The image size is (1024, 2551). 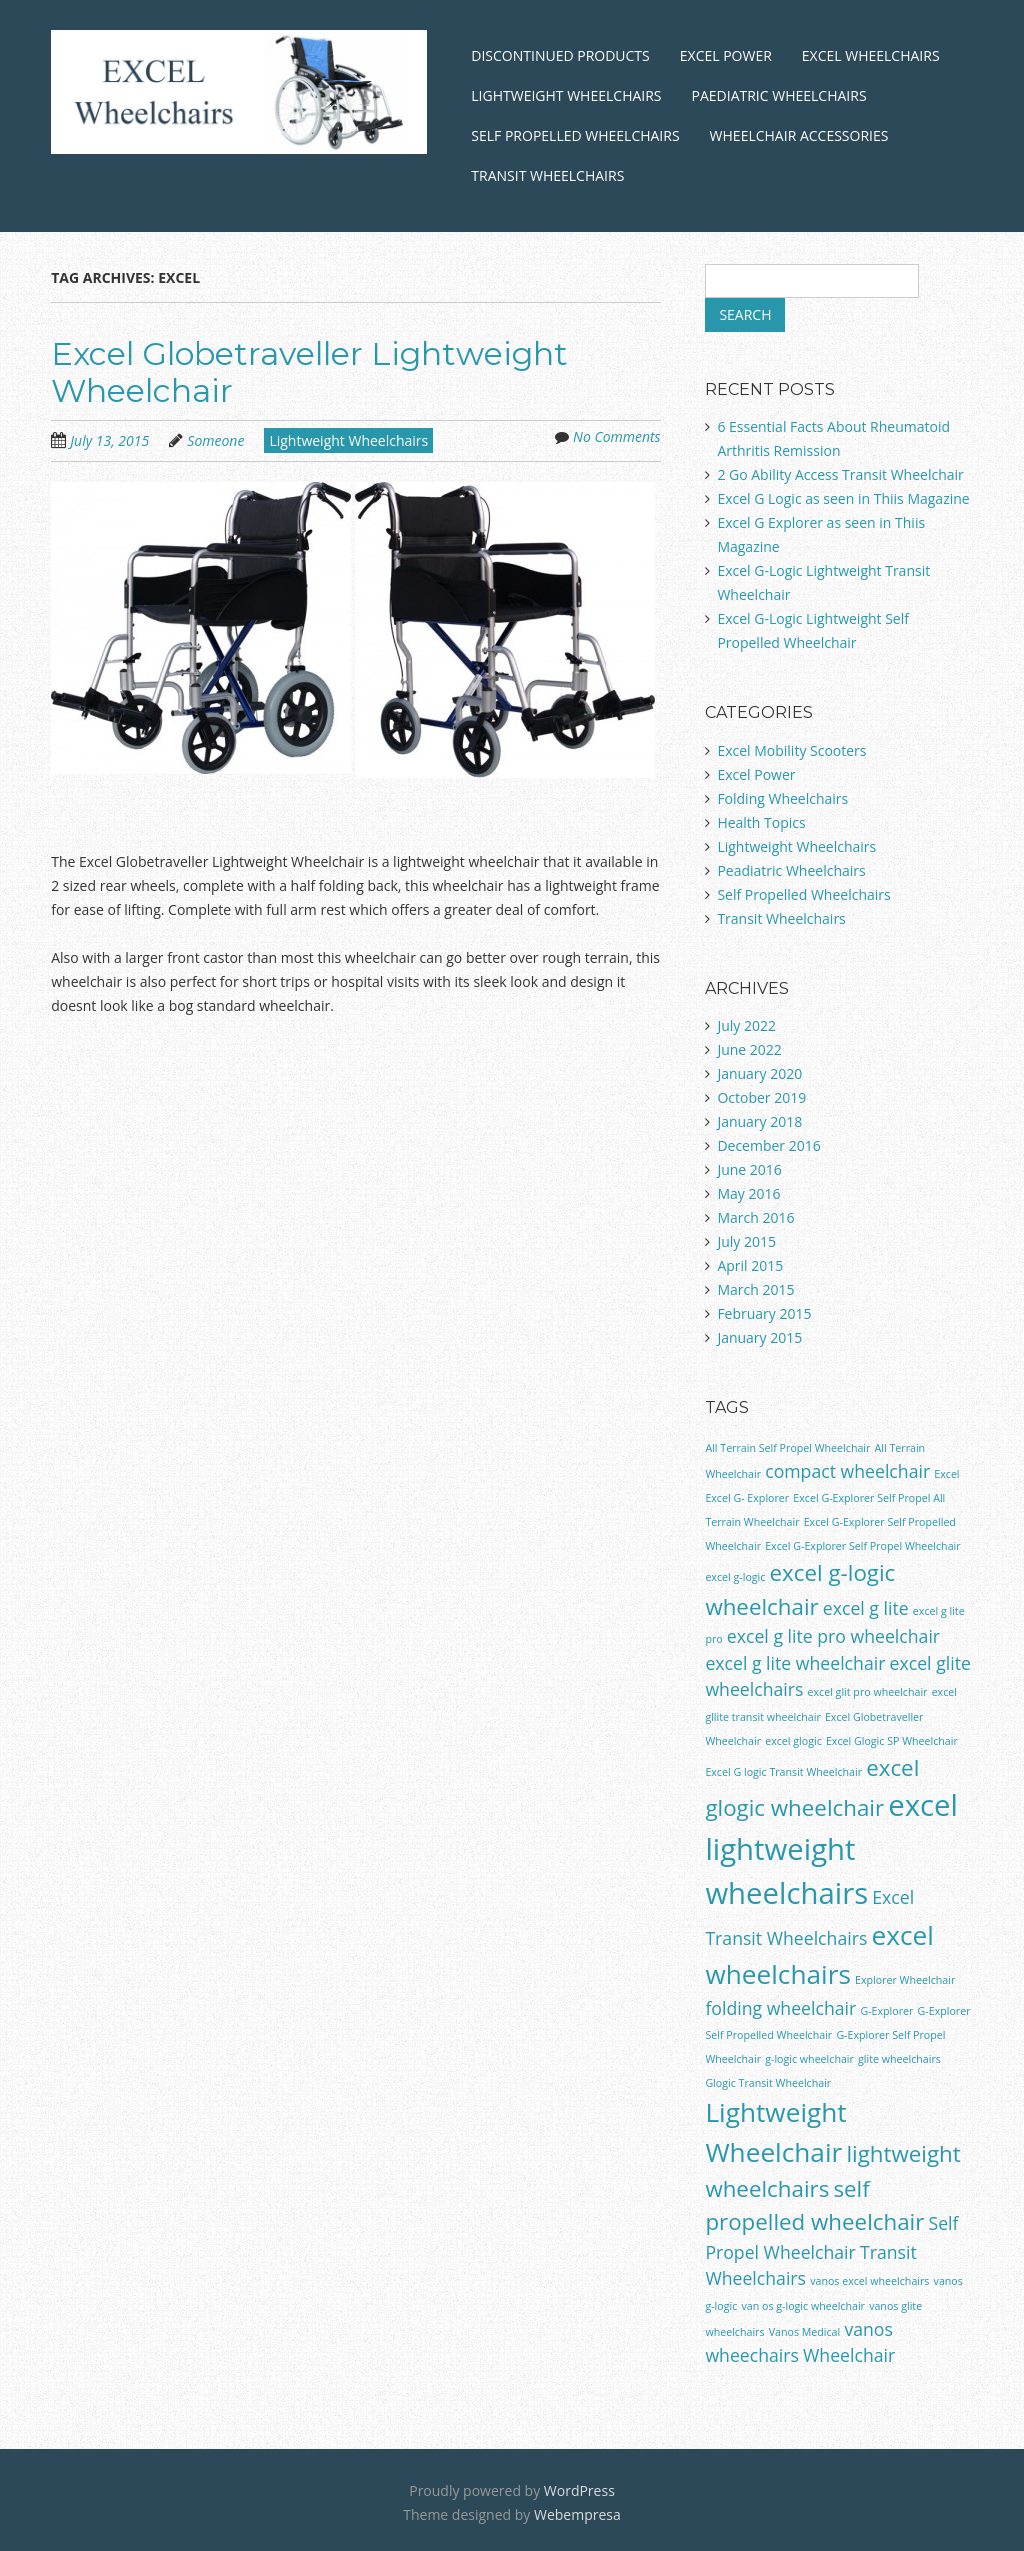 What do you see at coordinates (761, 822) in the screenshot?
I see `Health Topics` at bounding box center [761, 822].